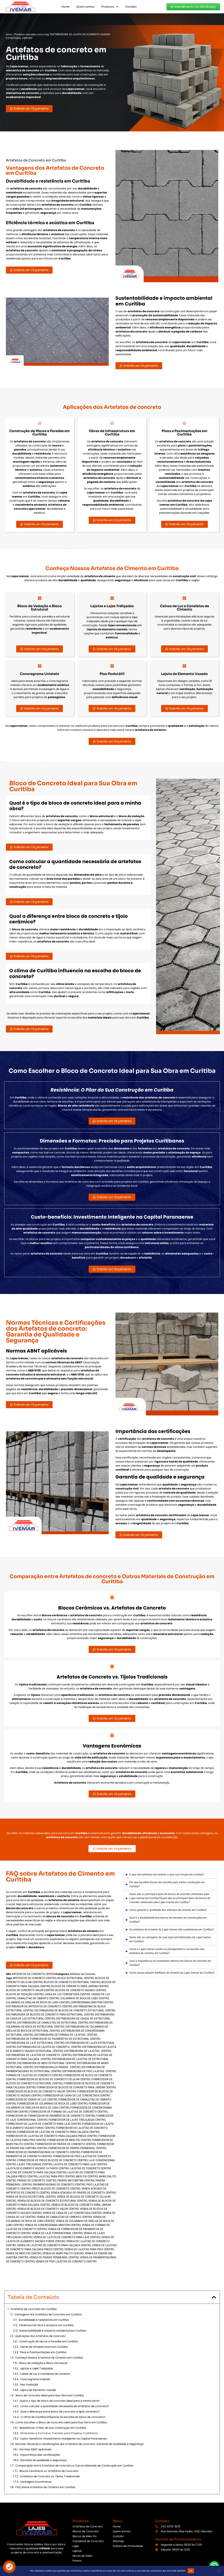  I want to click on DISTRIBUIDORA DE PISO LAJOTAS CENTRO, so click(89, 2071).